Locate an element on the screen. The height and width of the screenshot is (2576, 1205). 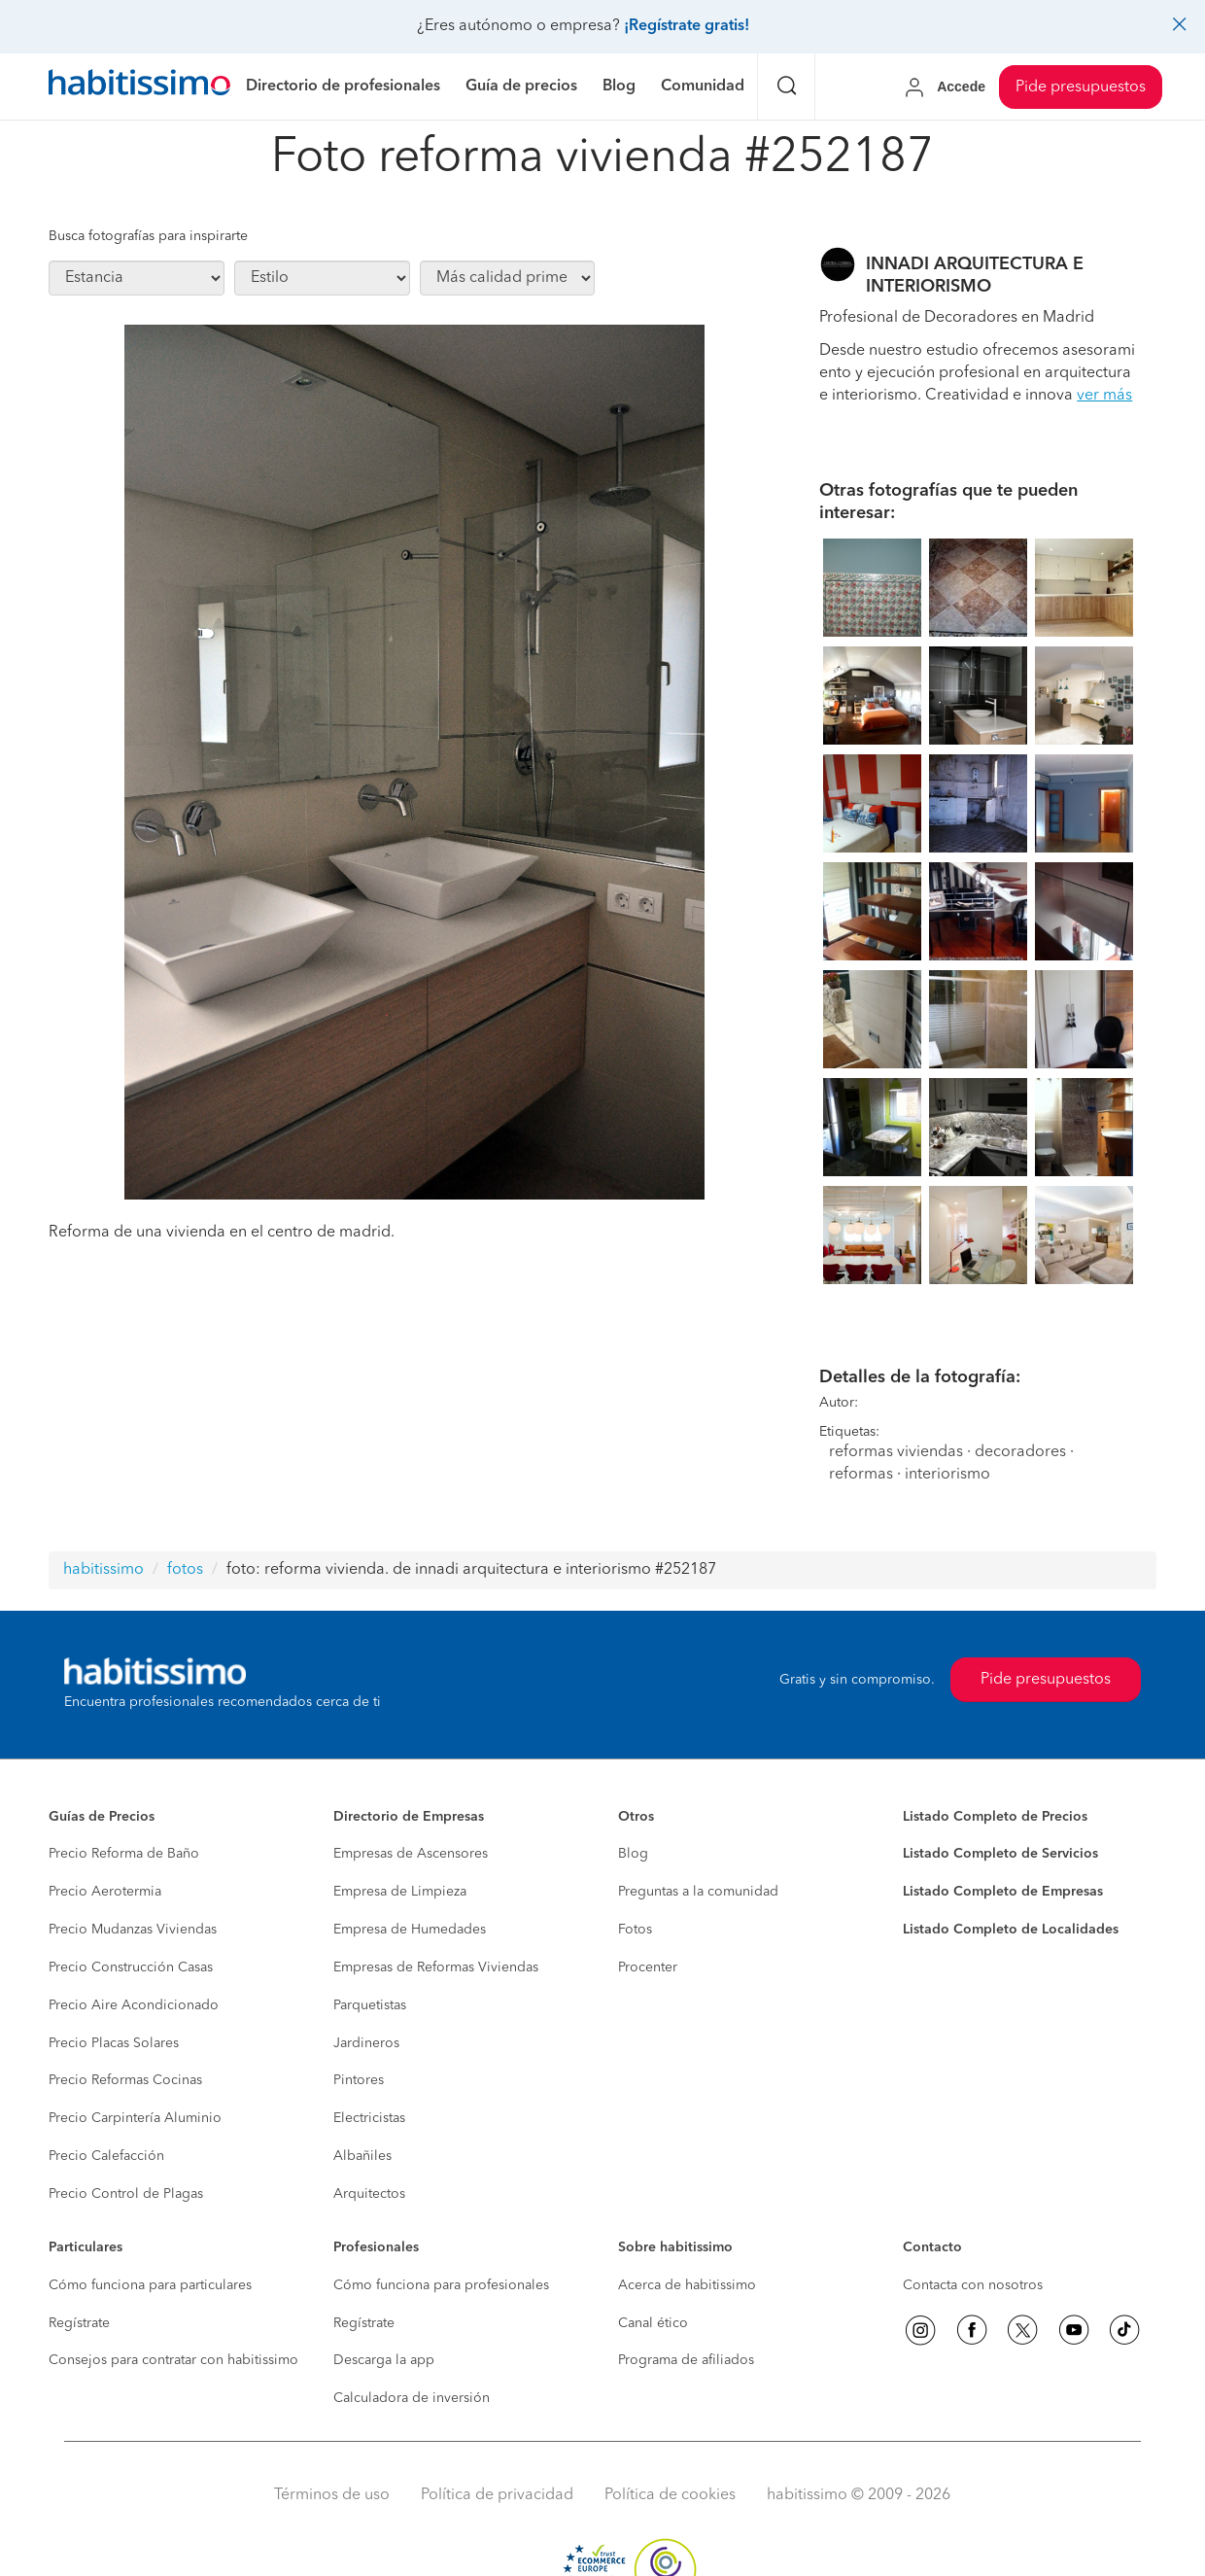
¡Regístrate gratis! is located at coordinates (686, 26).